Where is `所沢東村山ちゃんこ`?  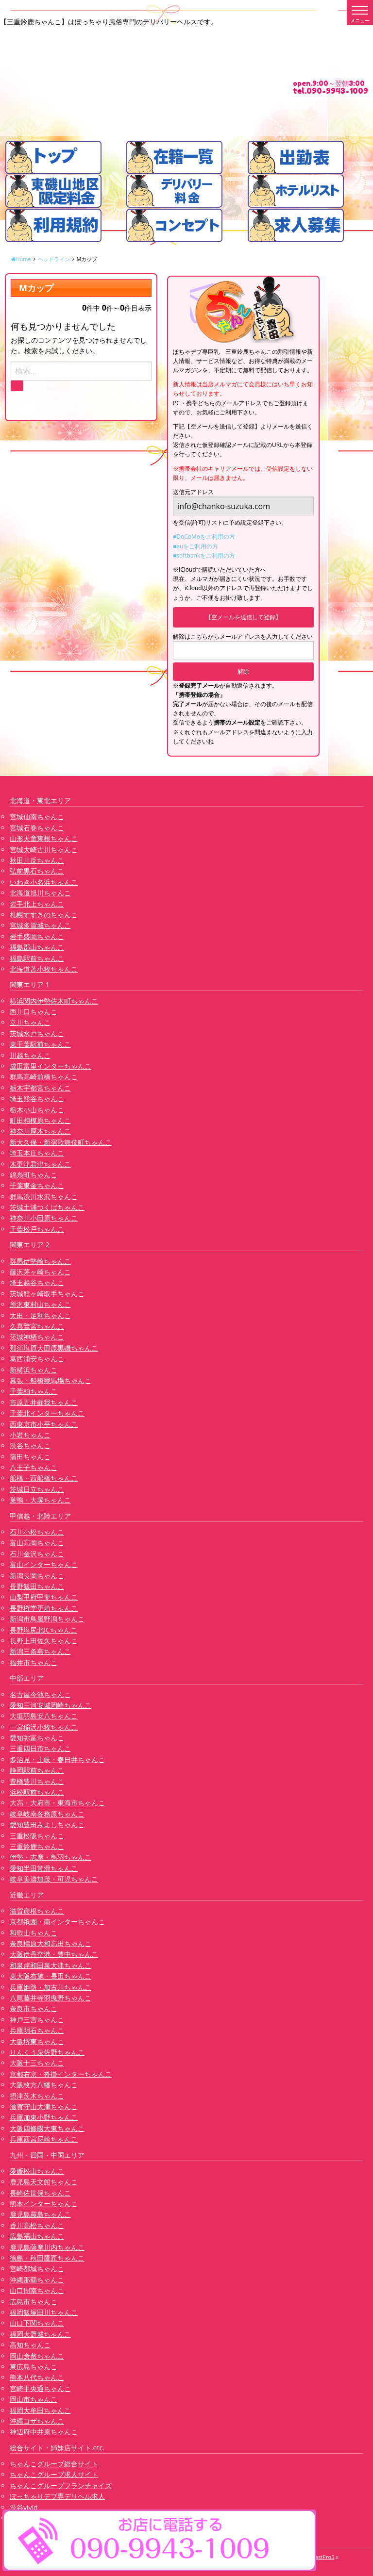 所沢東村山ちゃんこ is located at coordinates (40, 1304).